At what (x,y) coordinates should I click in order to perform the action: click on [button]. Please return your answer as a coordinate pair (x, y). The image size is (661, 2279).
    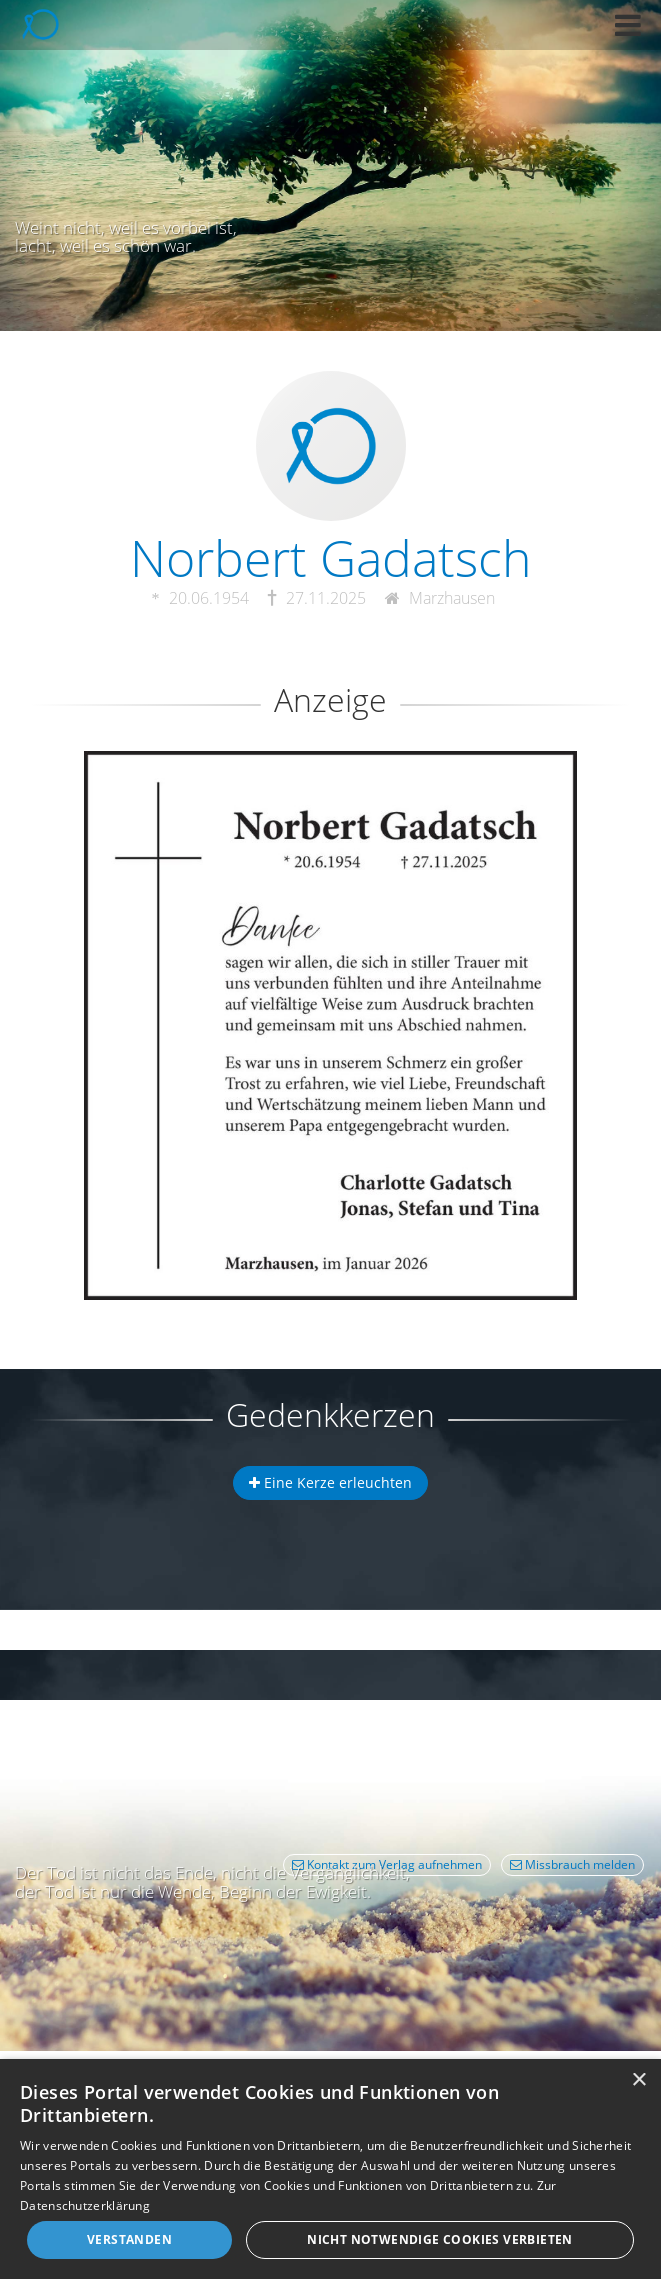
    Looking at the image, I should click on (628, 25).